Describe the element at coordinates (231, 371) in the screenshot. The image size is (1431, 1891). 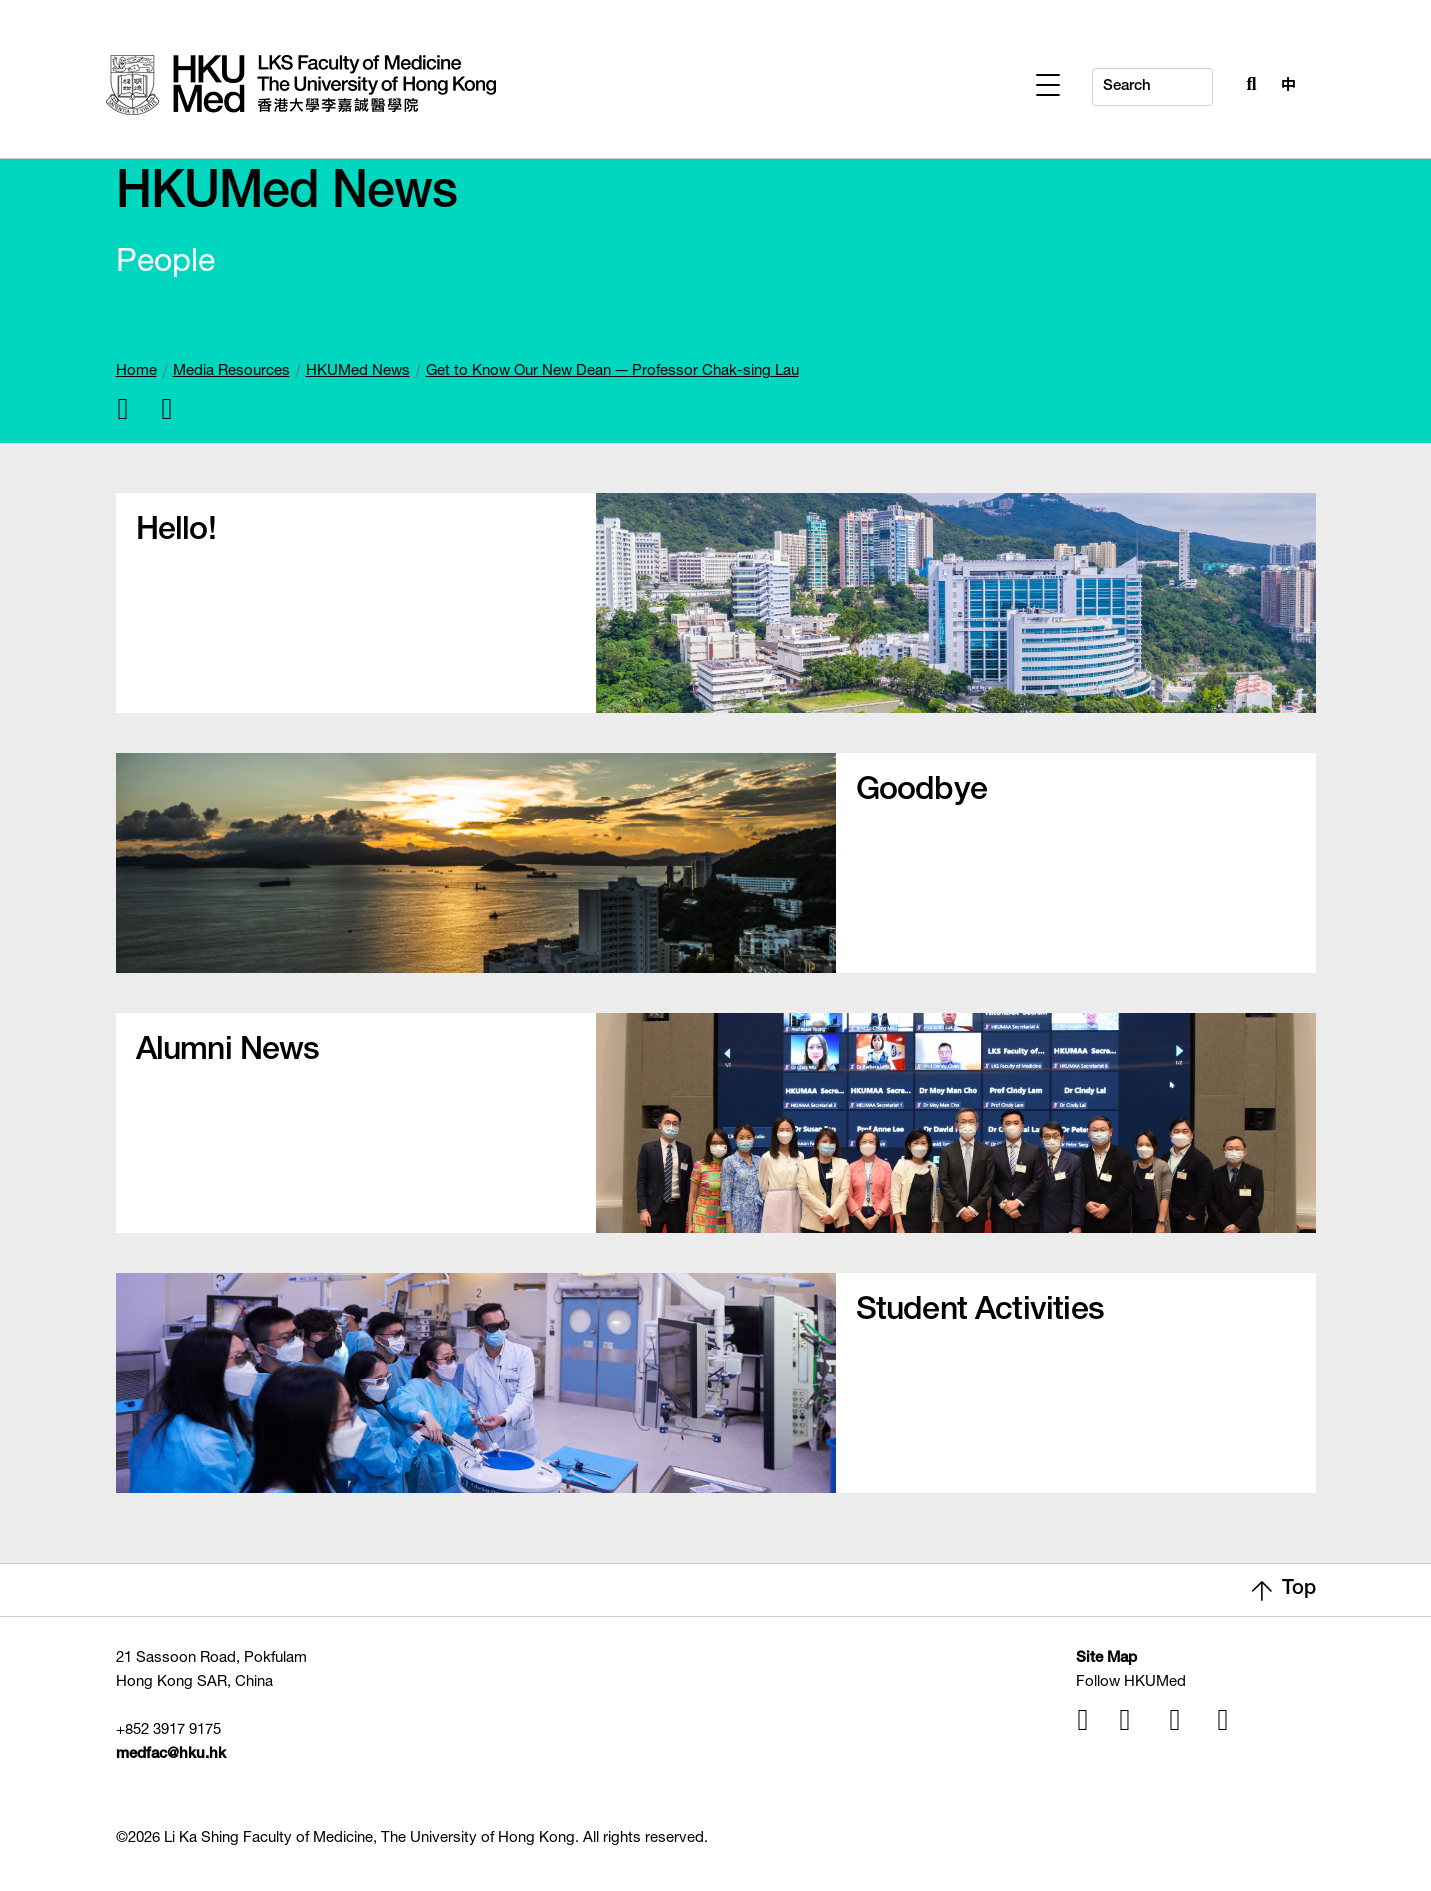
I see `Media Resources` at that location.